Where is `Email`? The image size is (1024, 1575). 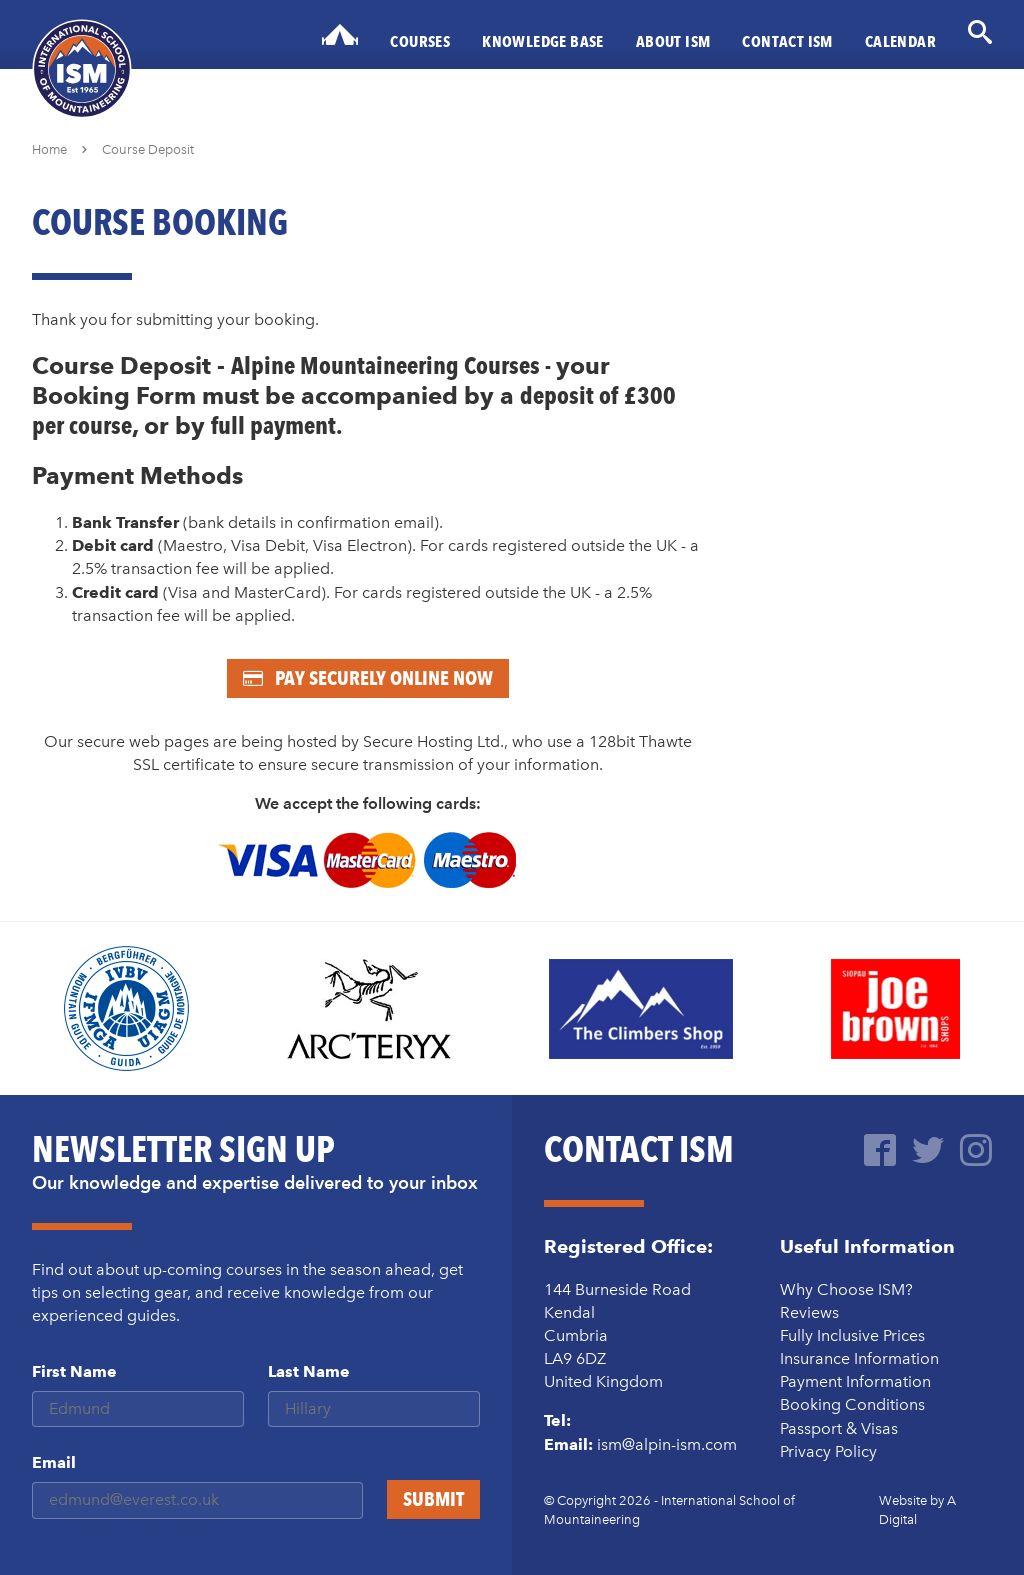
Email is located at coordinates (54, 1462).